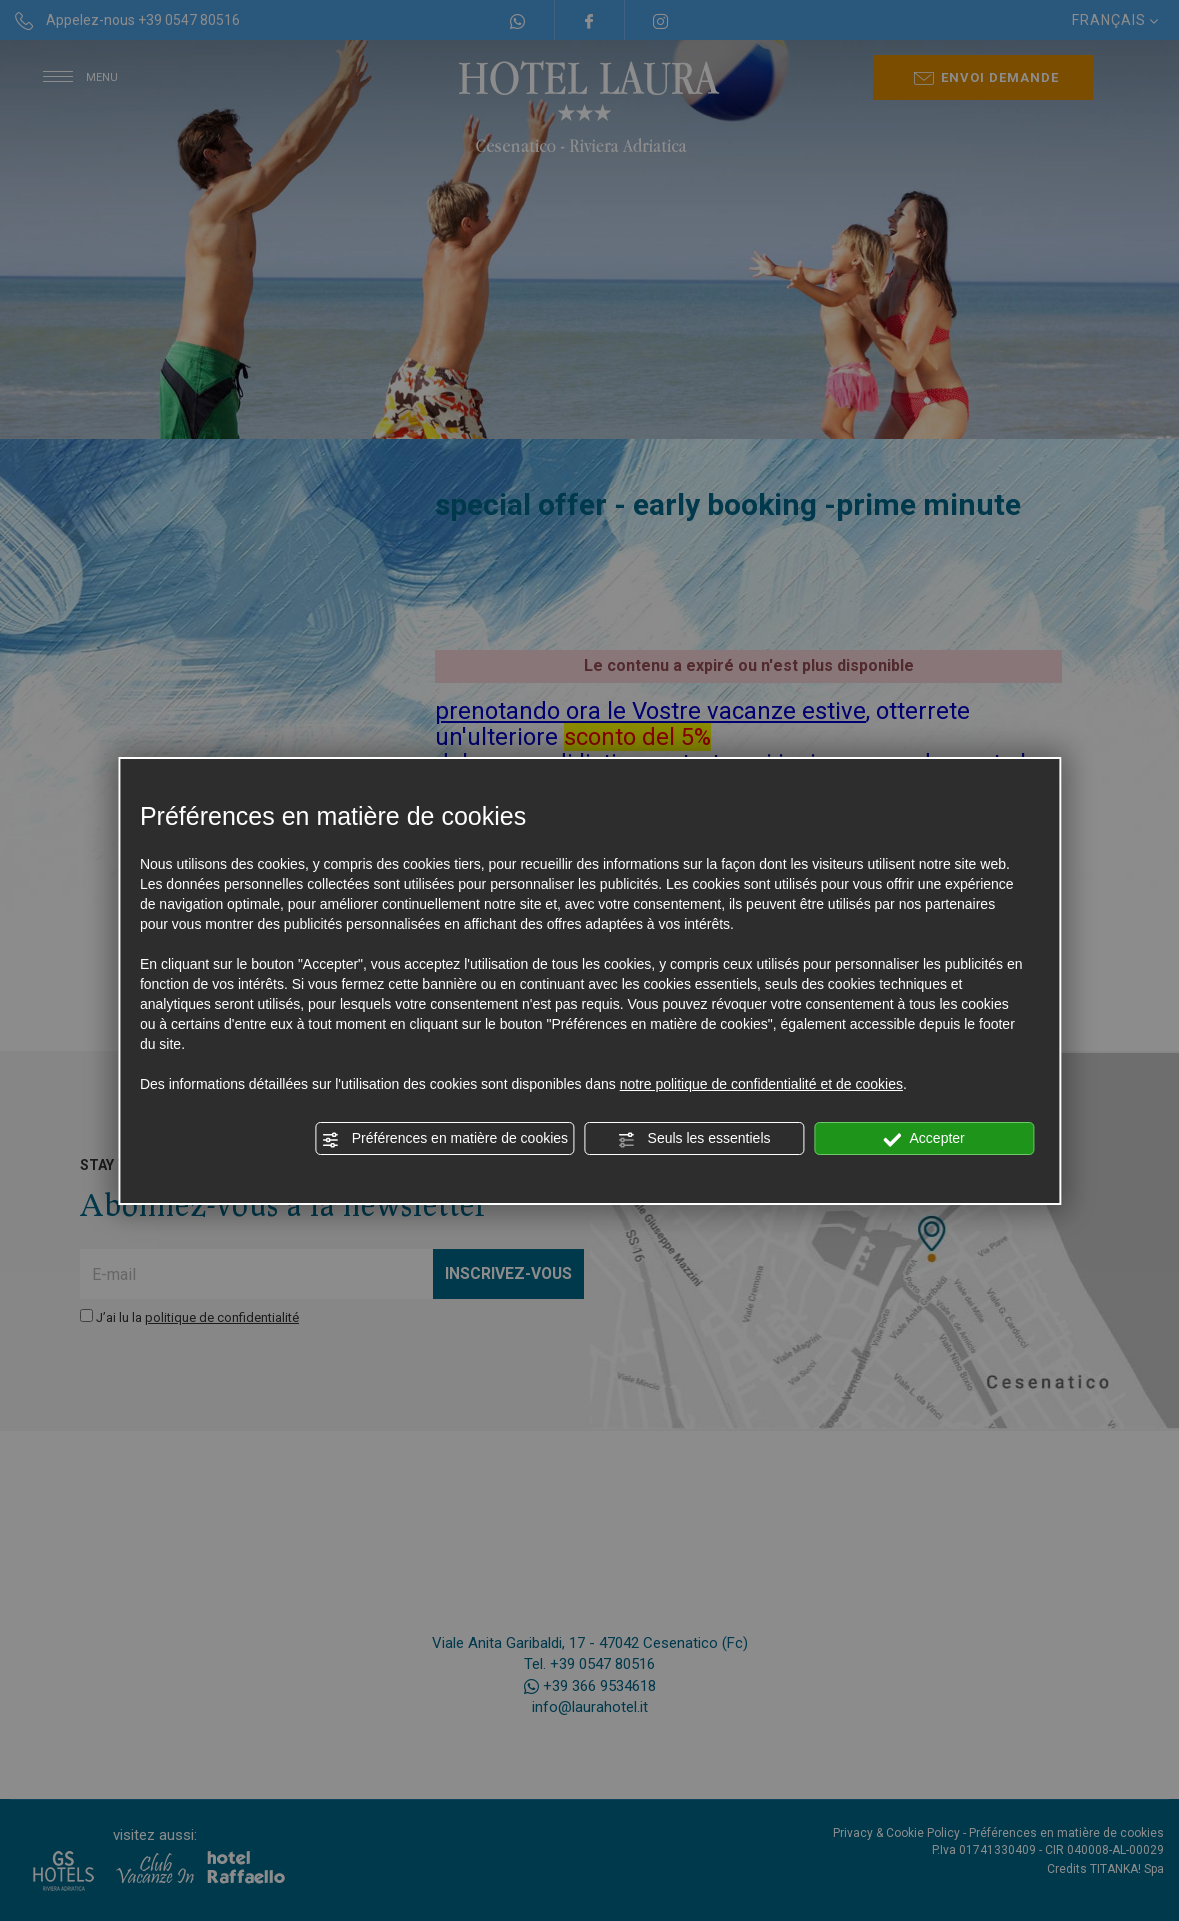 This screenshot has height=1921, width=1179. I want to click on Préférences en matière de cookies, so click(445, 1139).